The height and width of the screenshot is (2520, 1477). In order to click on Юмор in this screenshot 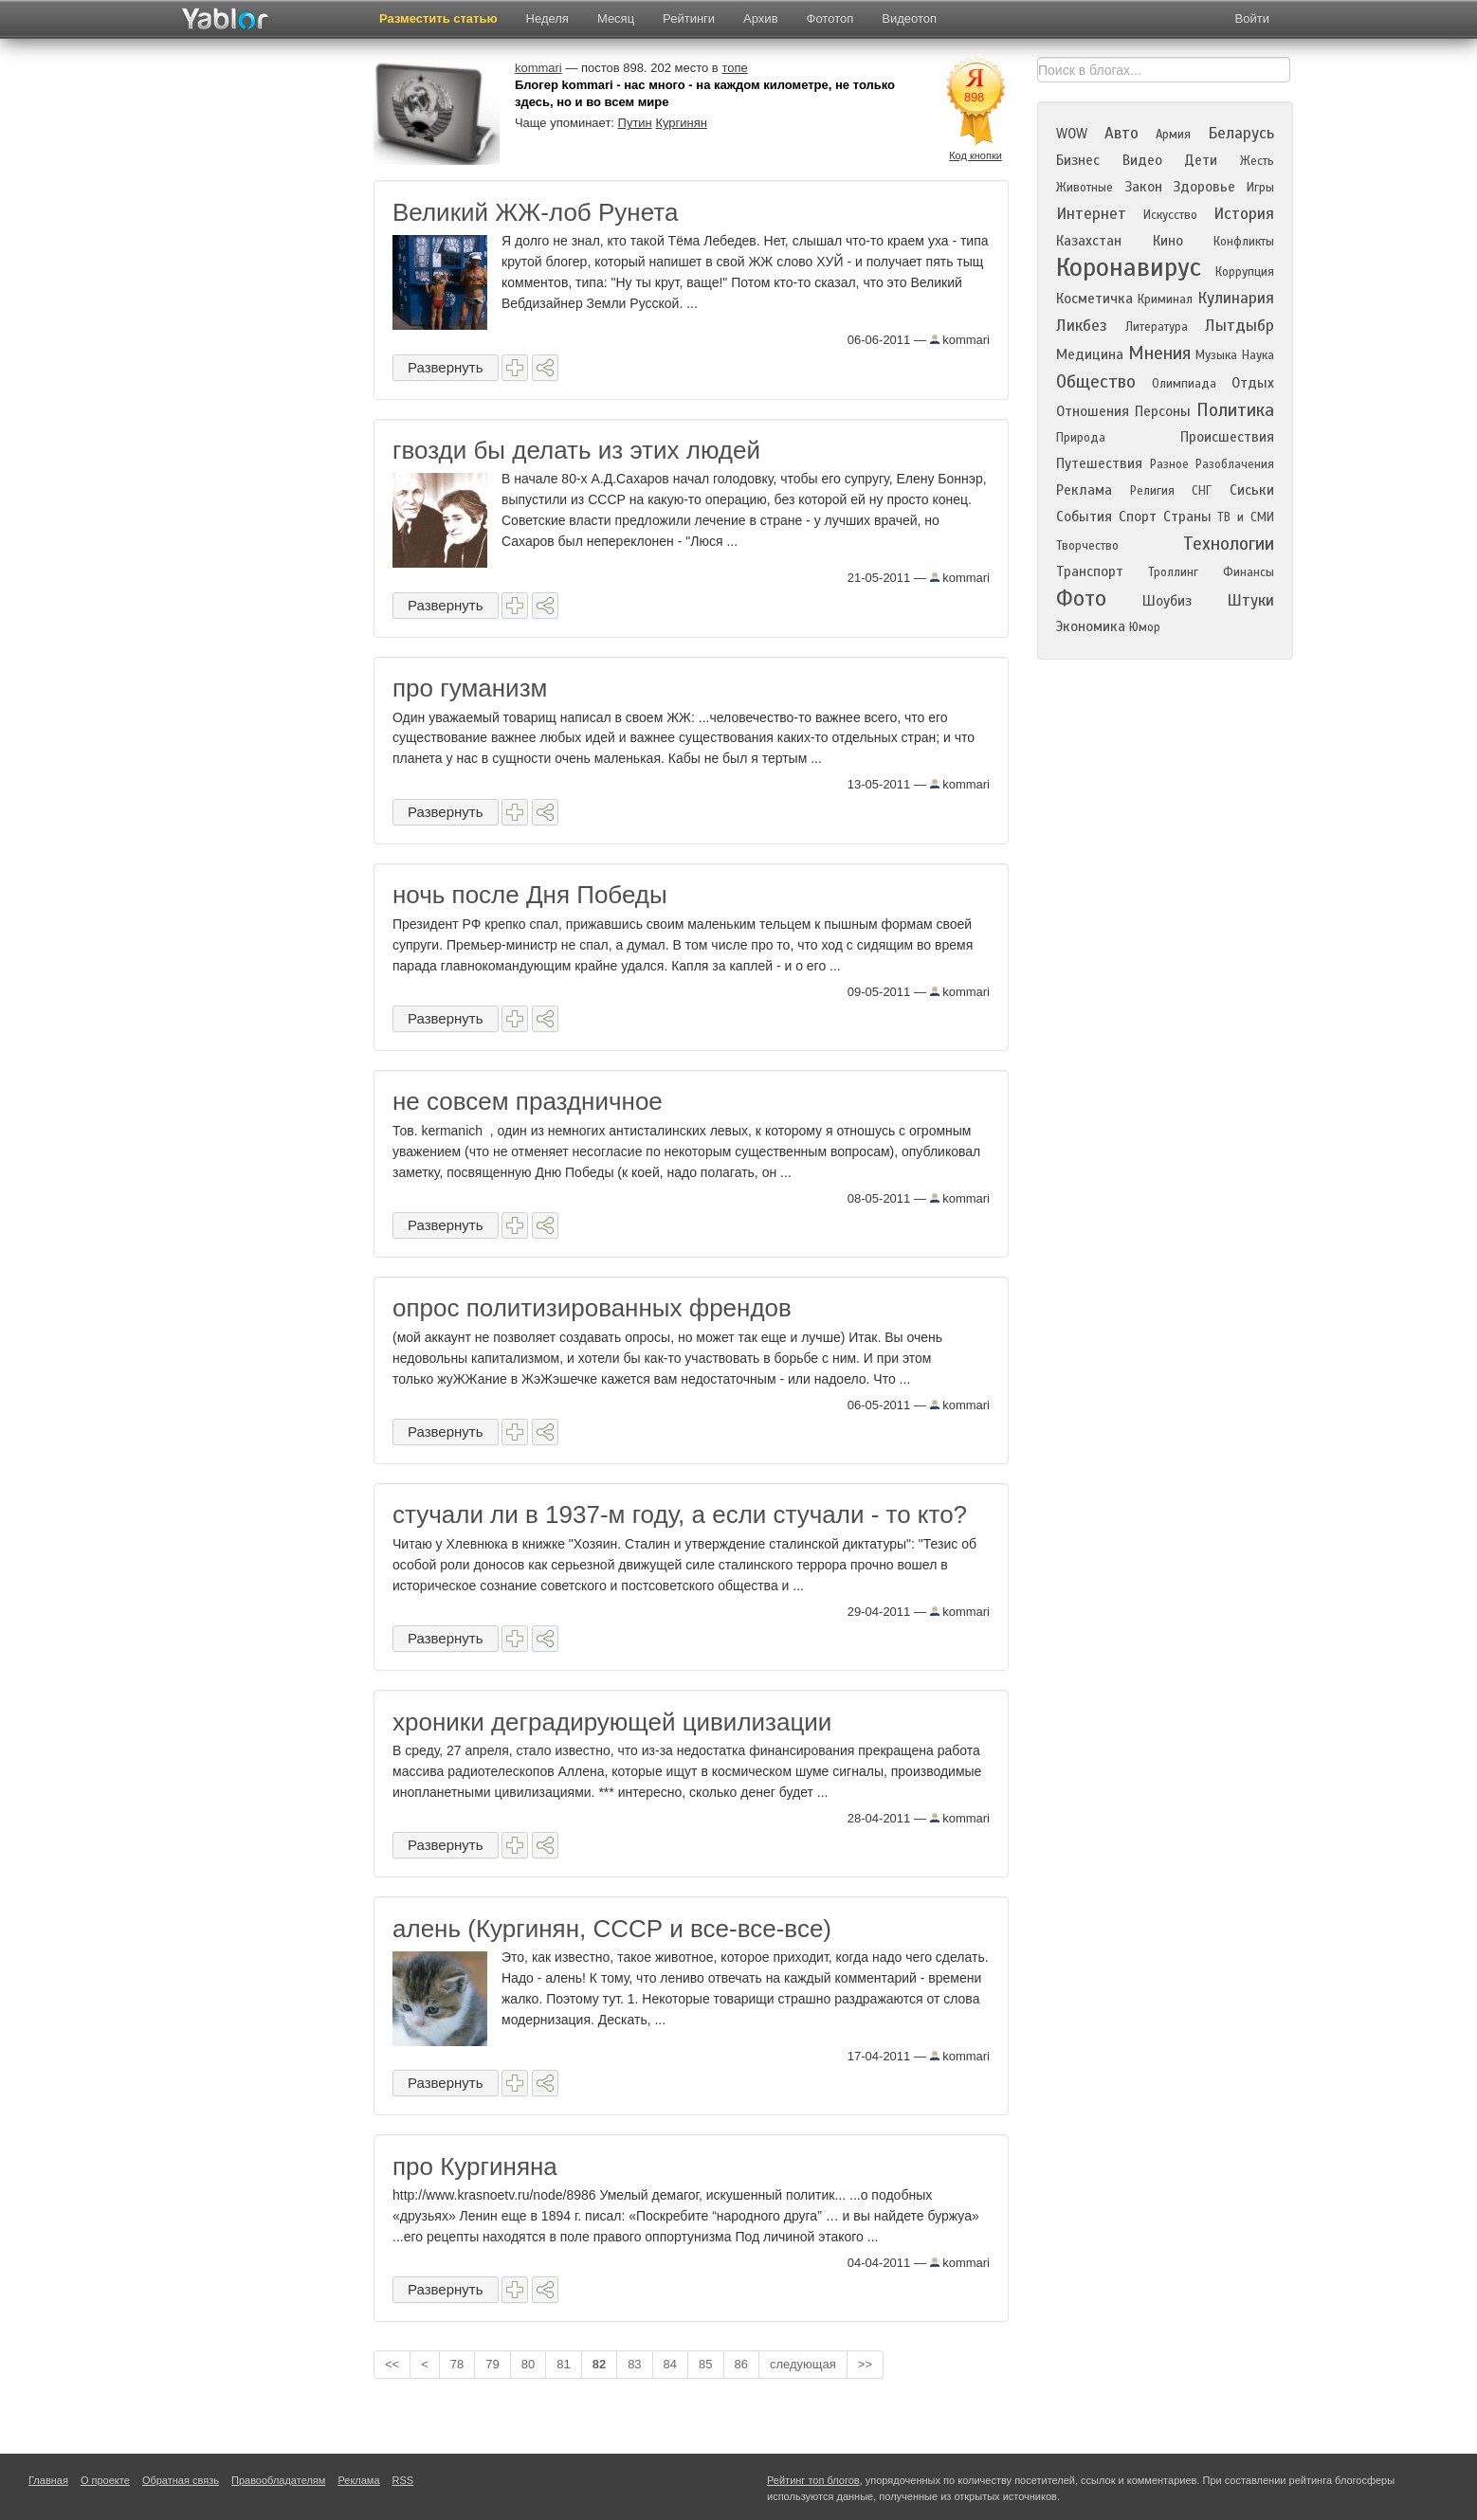, I will do `click(1144, 627)`.